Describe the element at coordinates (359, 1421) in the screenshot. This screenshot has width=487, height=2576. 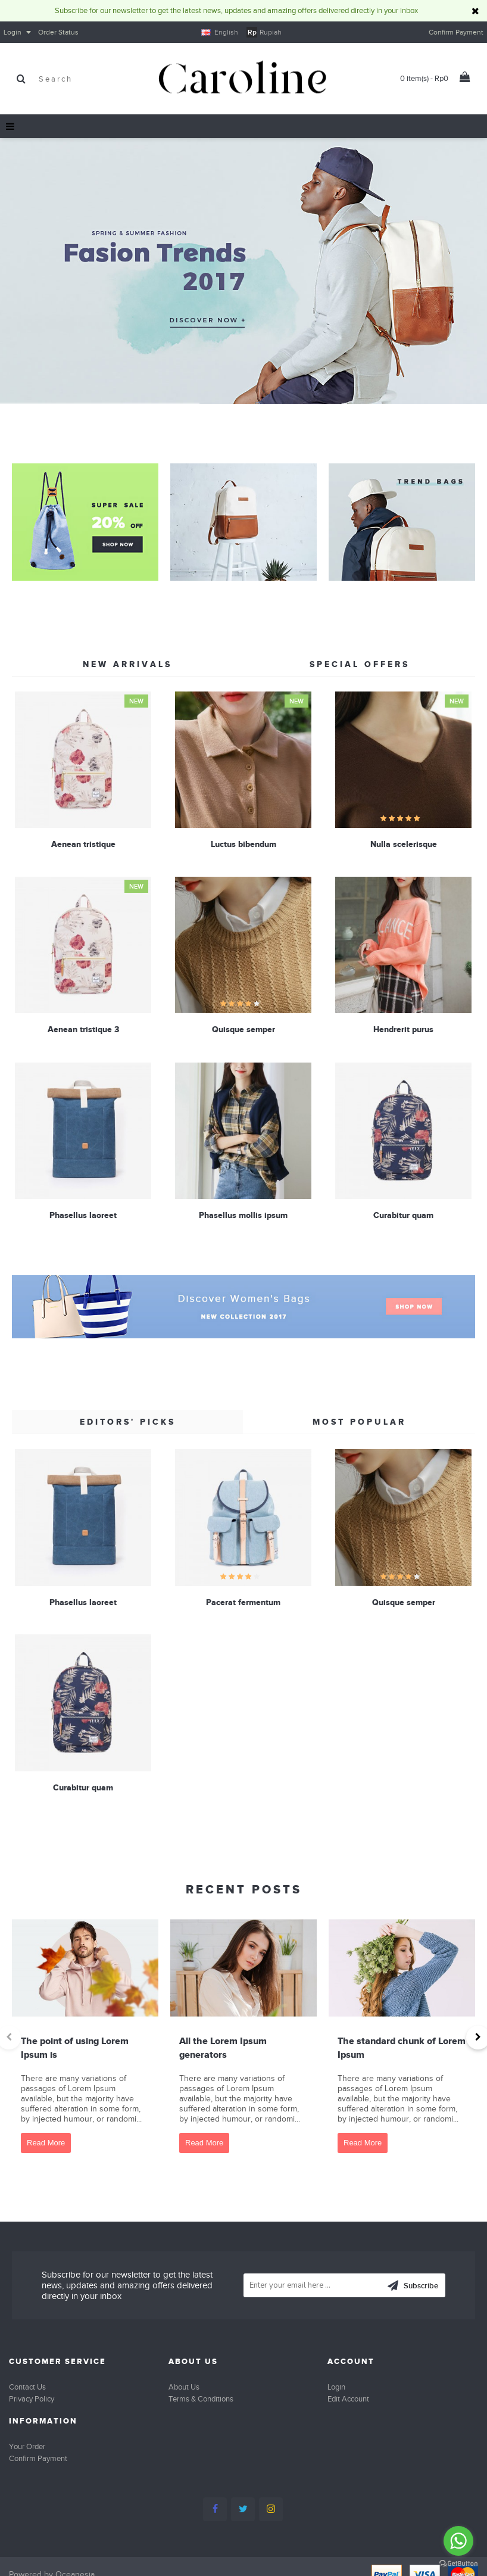
I see `Most Popular` at that location.